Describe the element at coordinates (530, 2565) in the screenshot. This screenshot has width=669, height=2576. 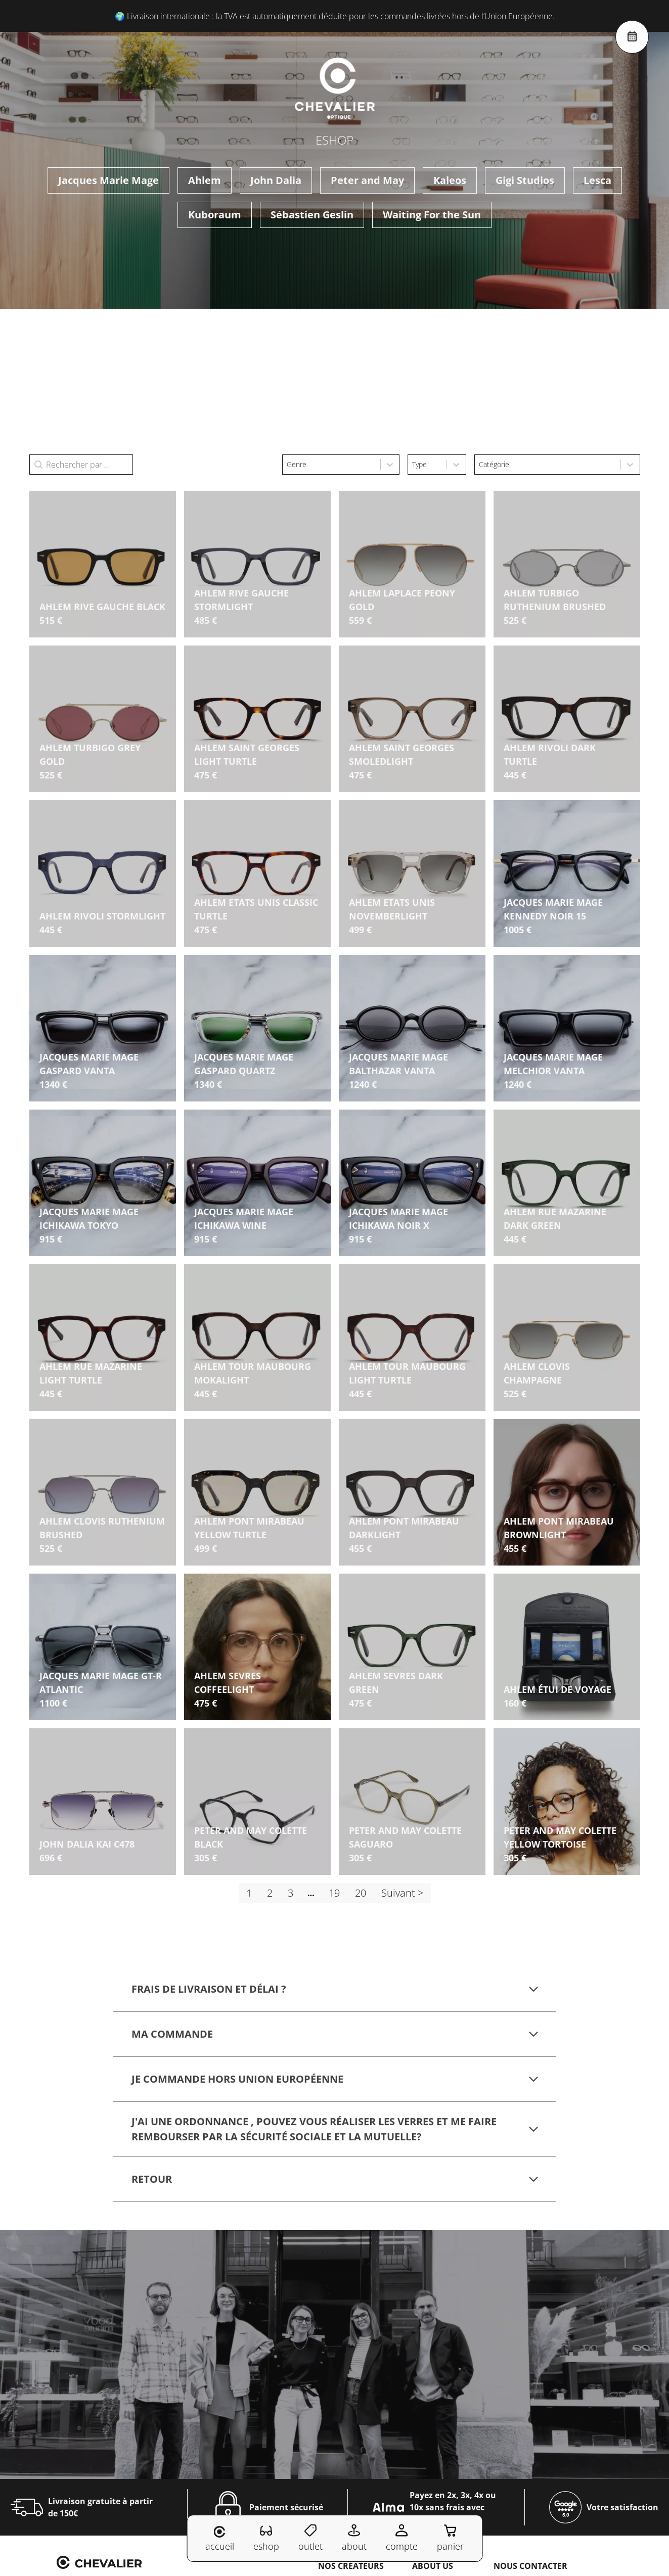
I see `NOUS CONTACTER` at that location.